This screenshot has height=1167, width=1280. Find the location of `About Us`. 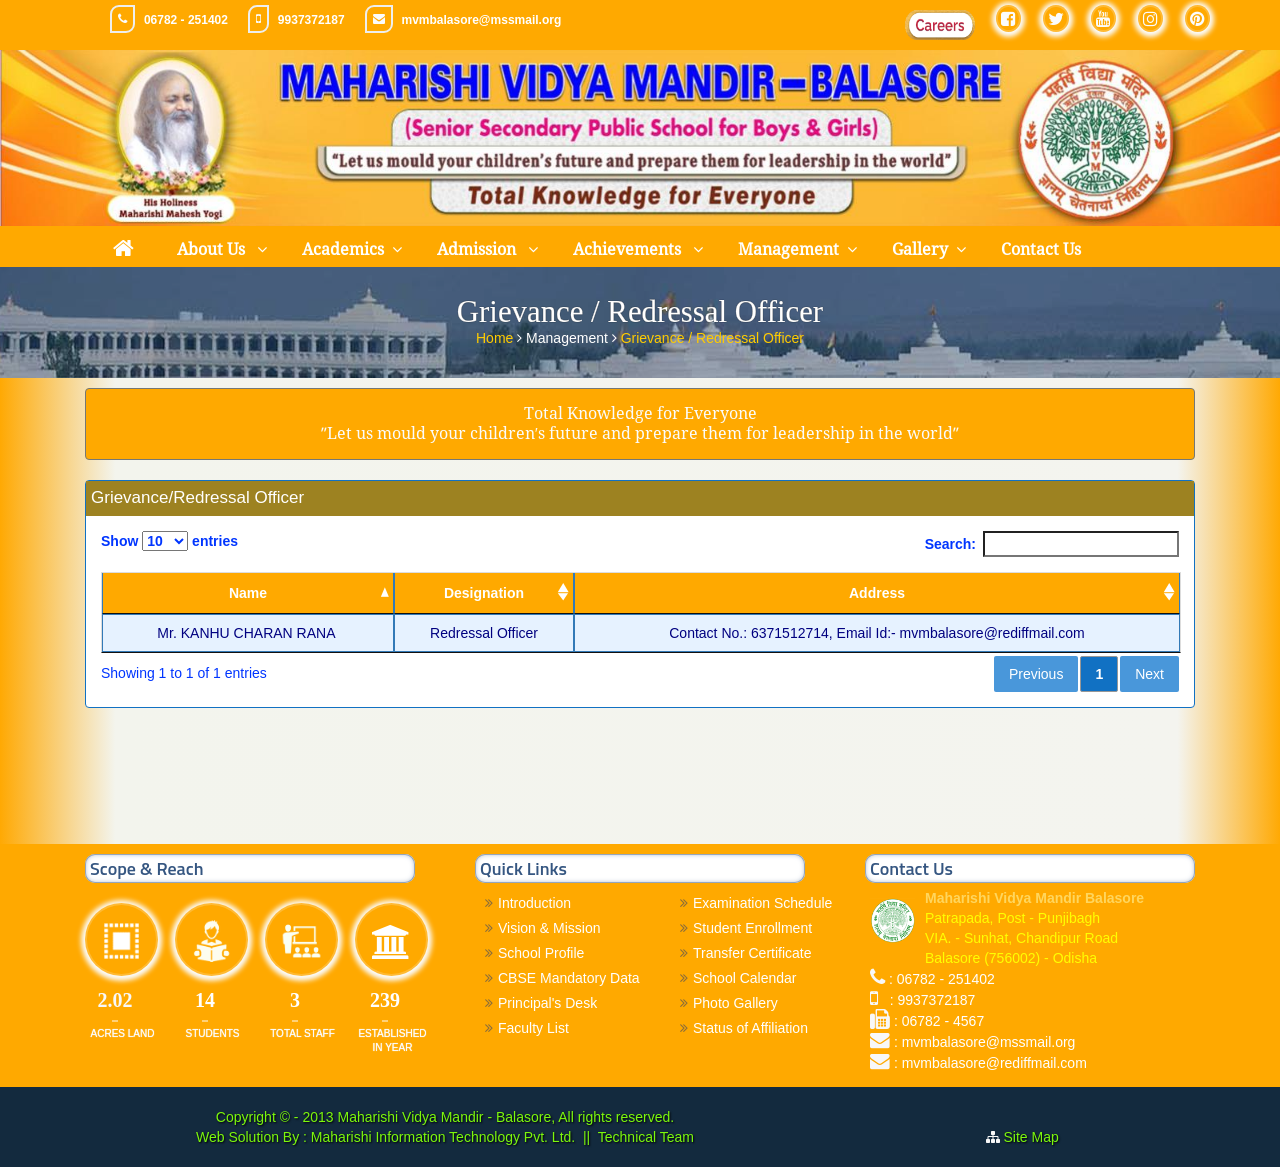

About Us is located at coordinates (213, 249).